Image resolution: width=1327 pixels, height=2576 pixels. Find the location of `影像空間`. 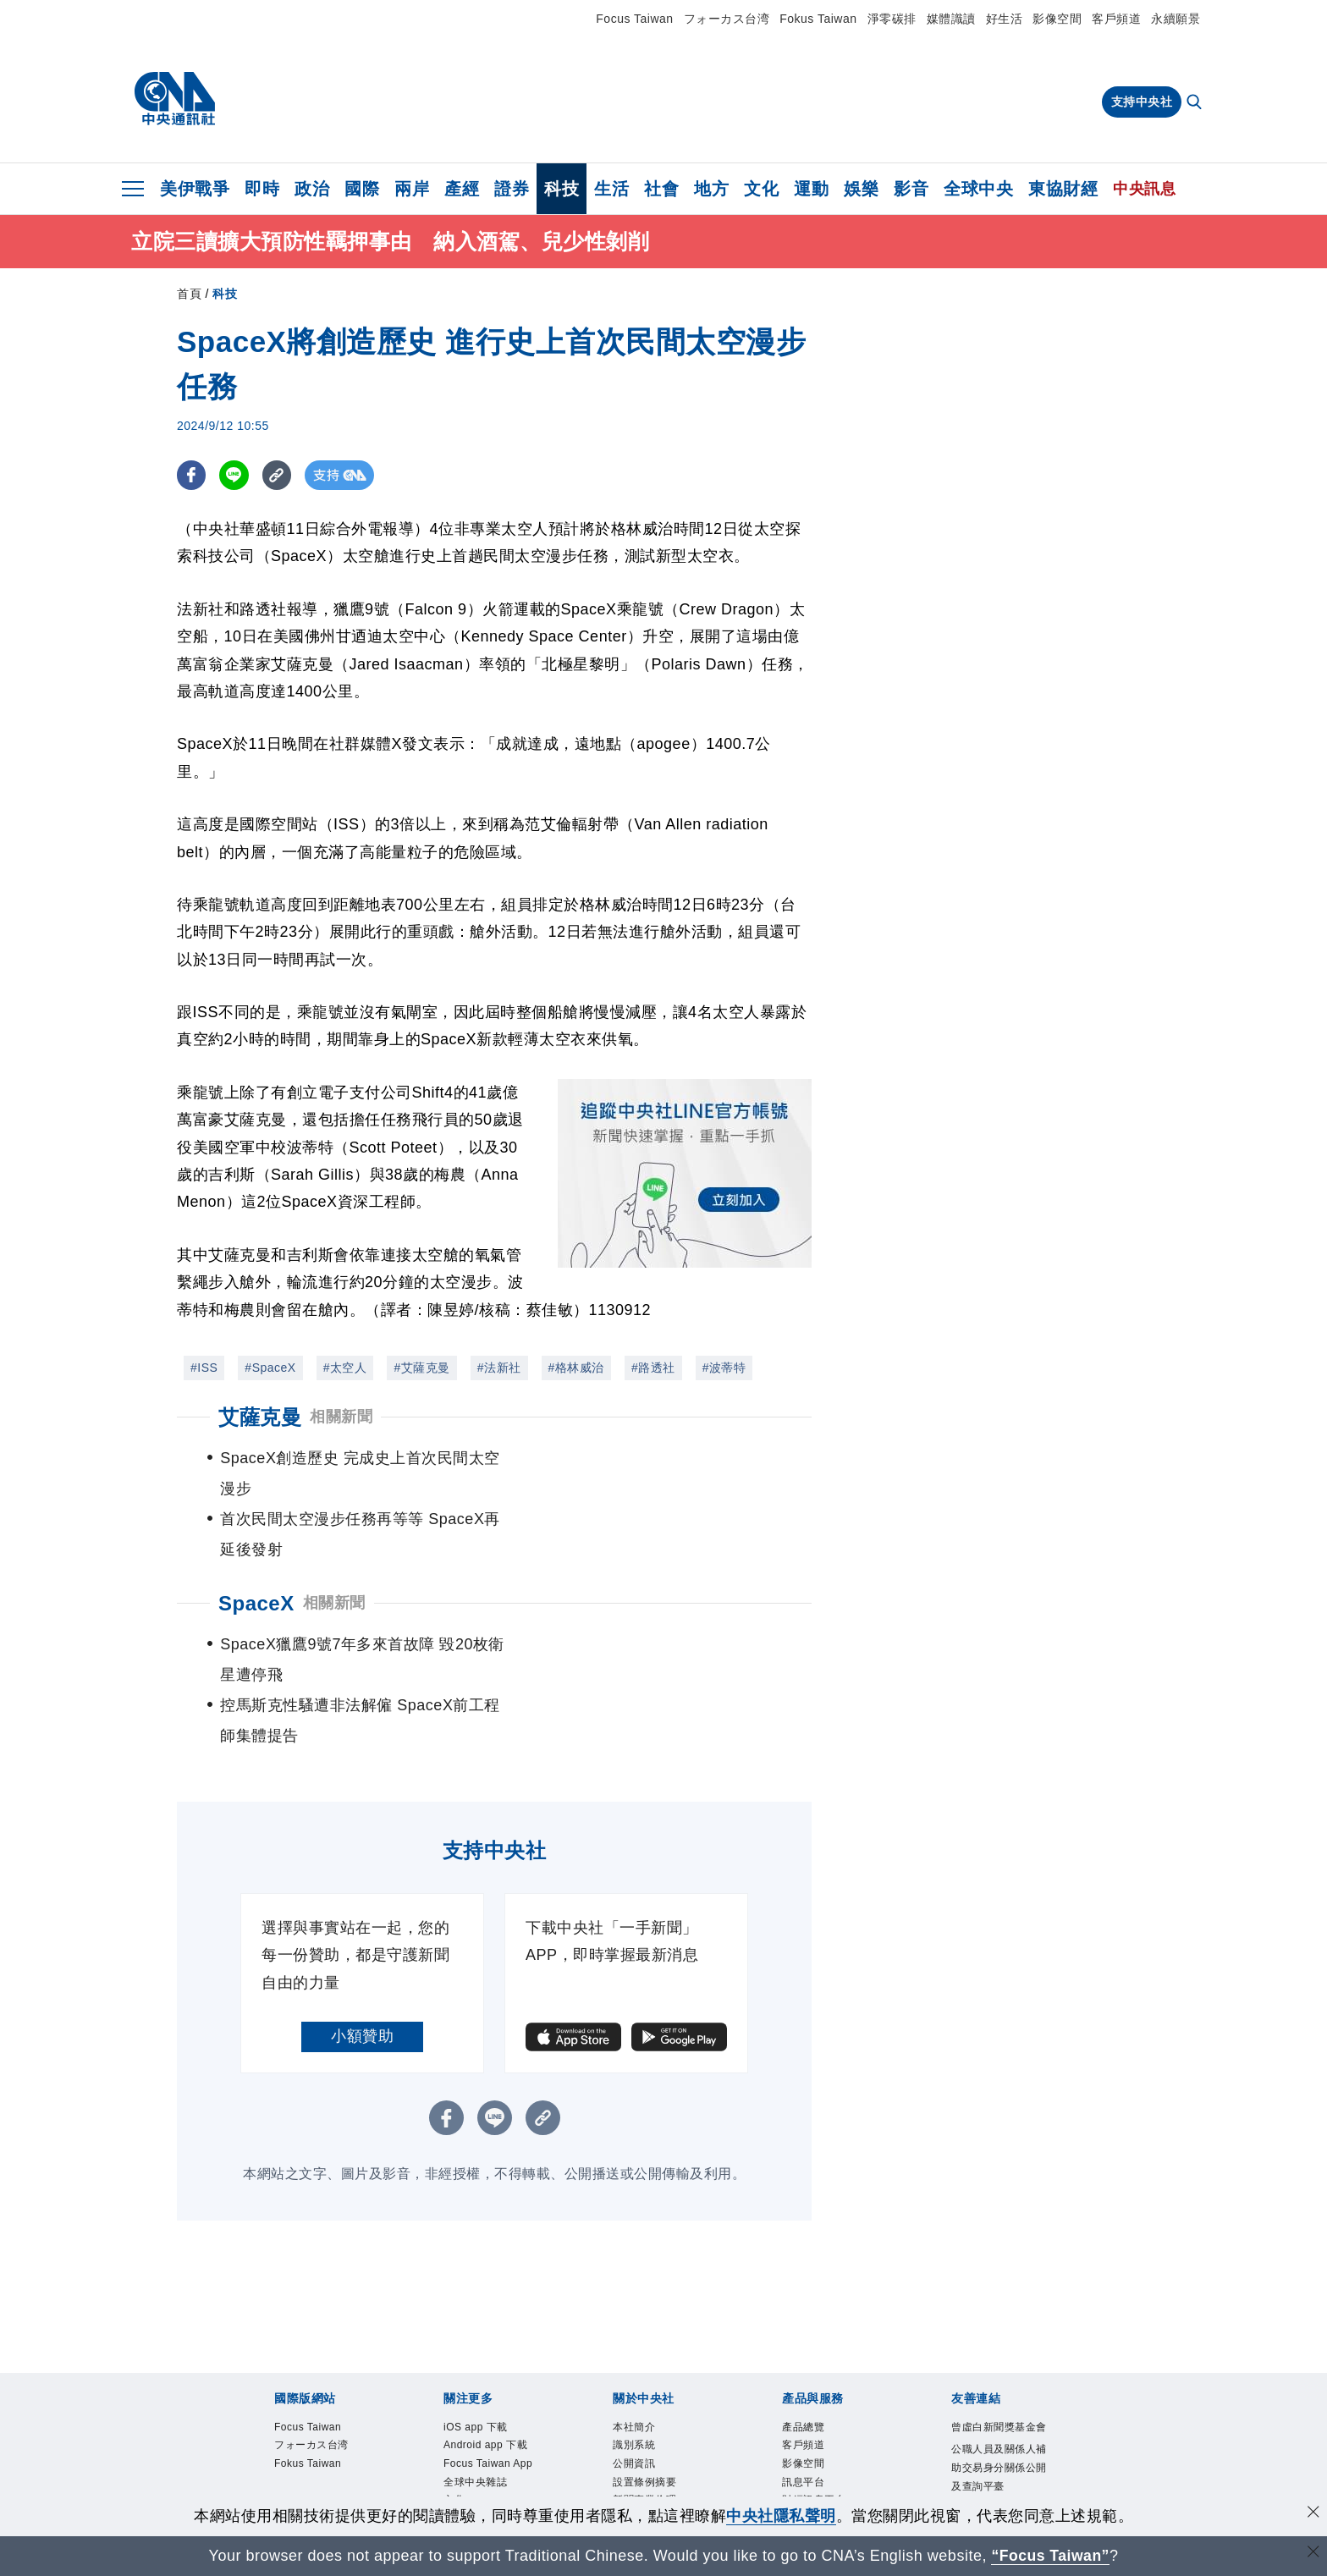

影像空間 is located at coordinates (1057, 19).